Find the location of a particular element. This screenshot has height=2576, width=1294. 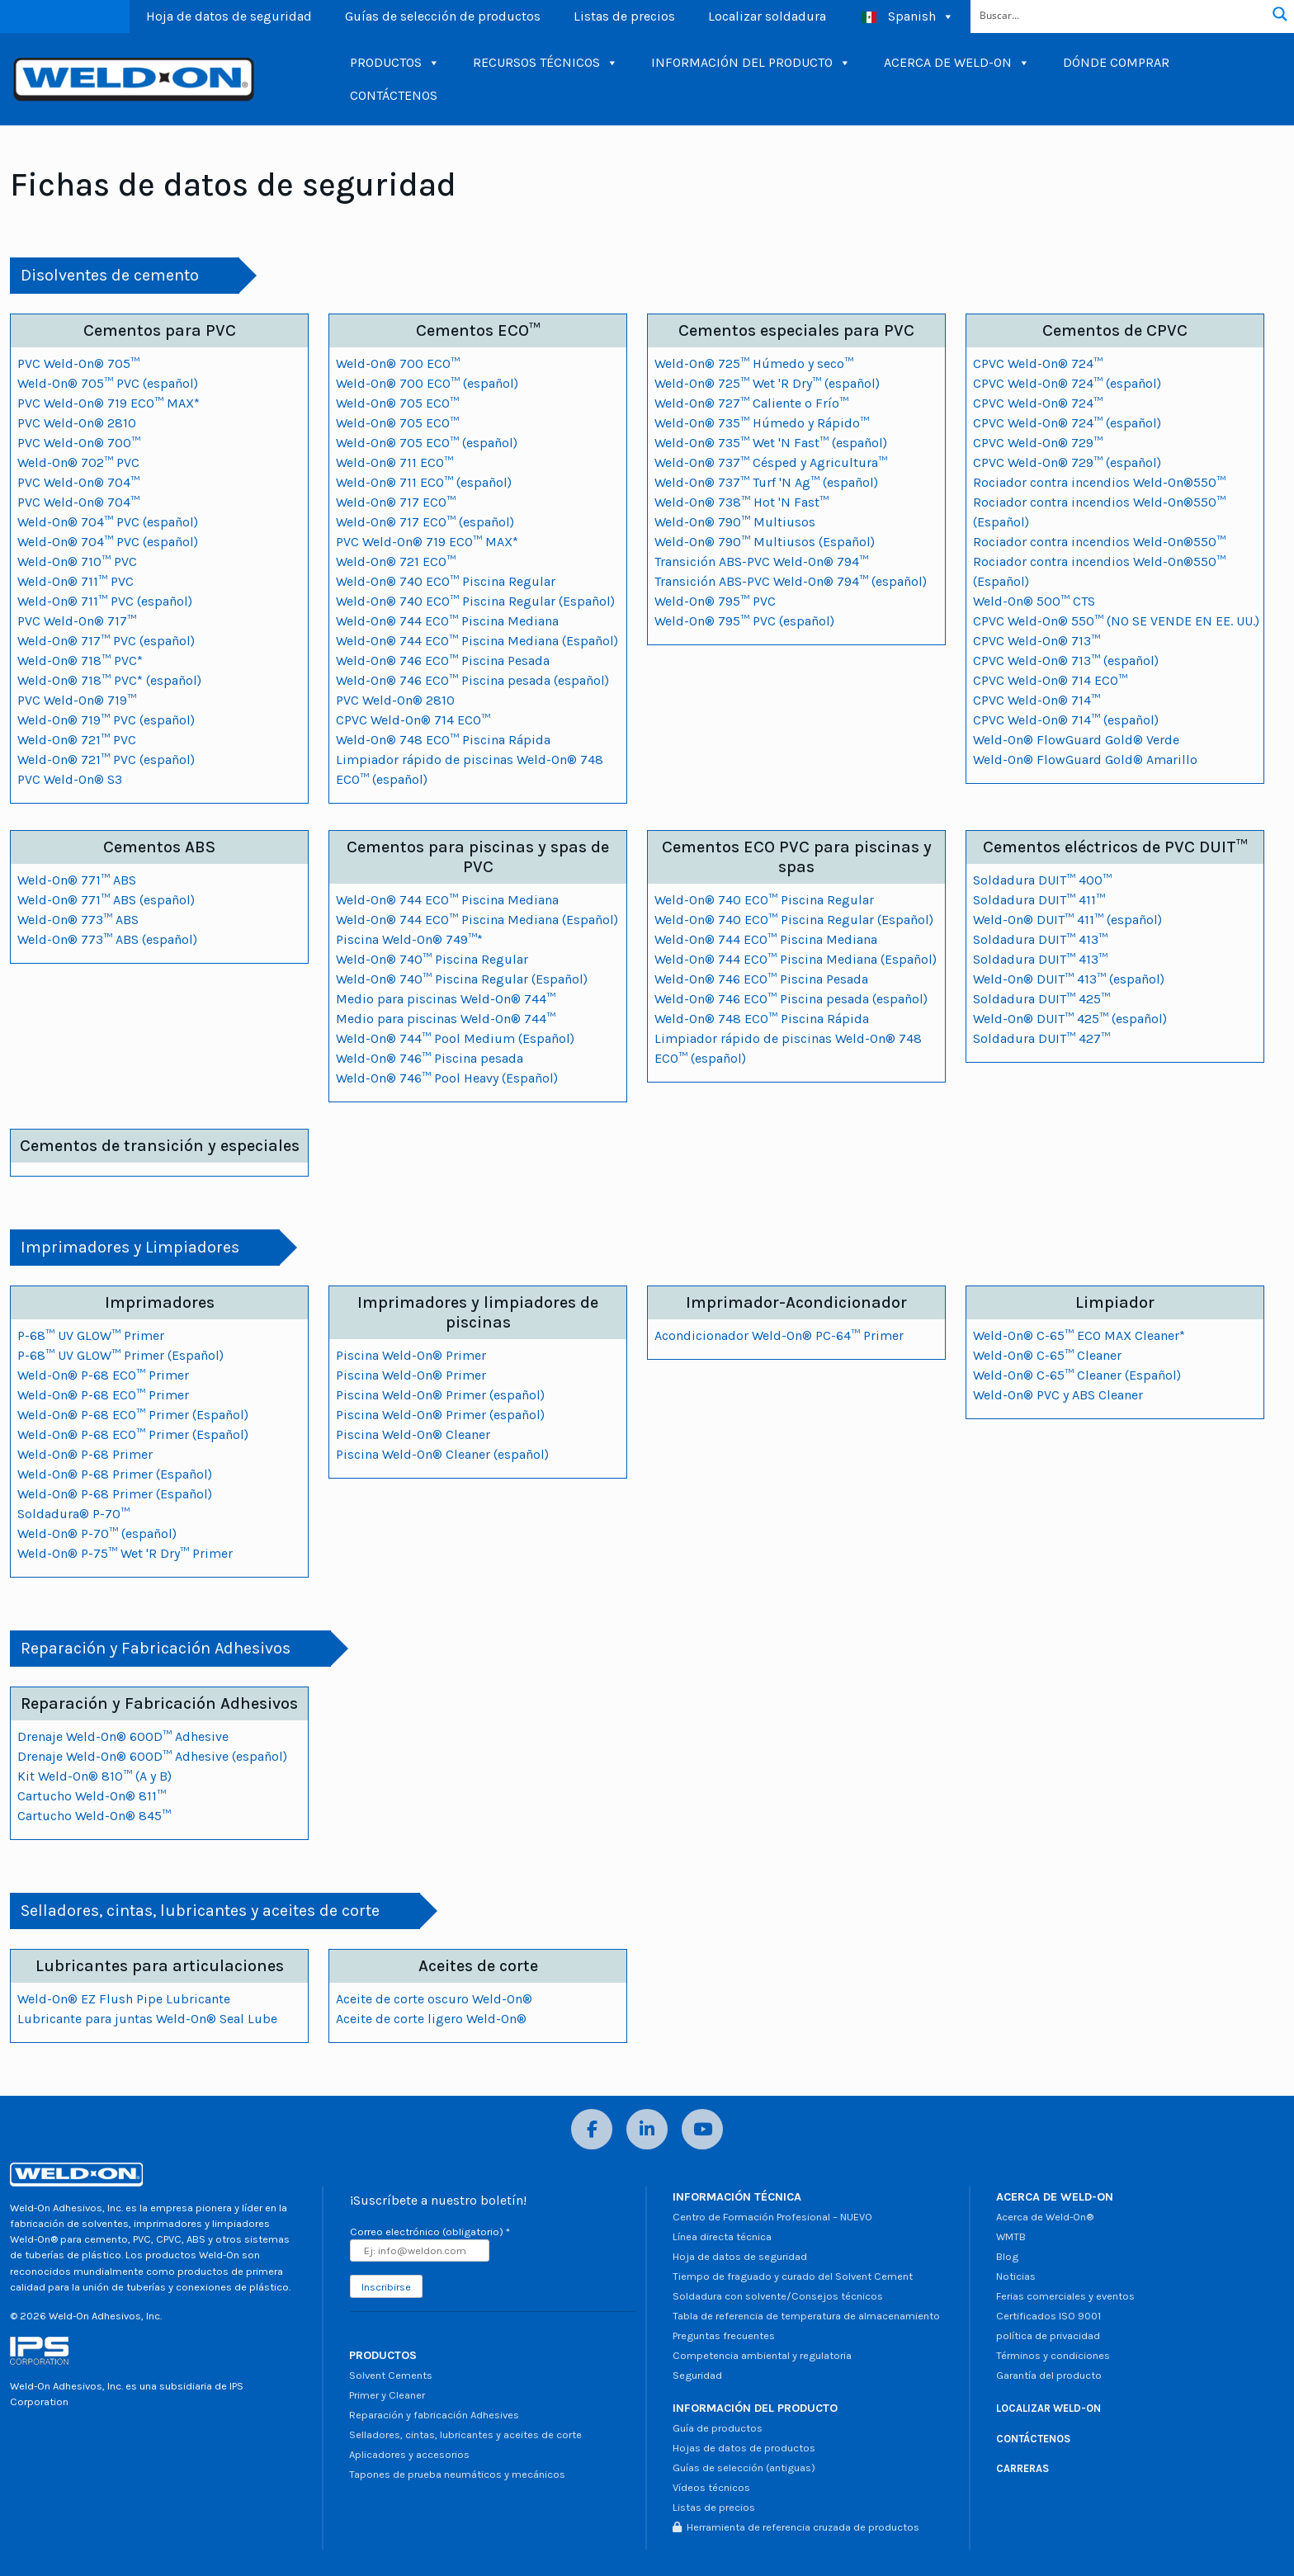

Guía de productos is located at coordinates (718, 2428).